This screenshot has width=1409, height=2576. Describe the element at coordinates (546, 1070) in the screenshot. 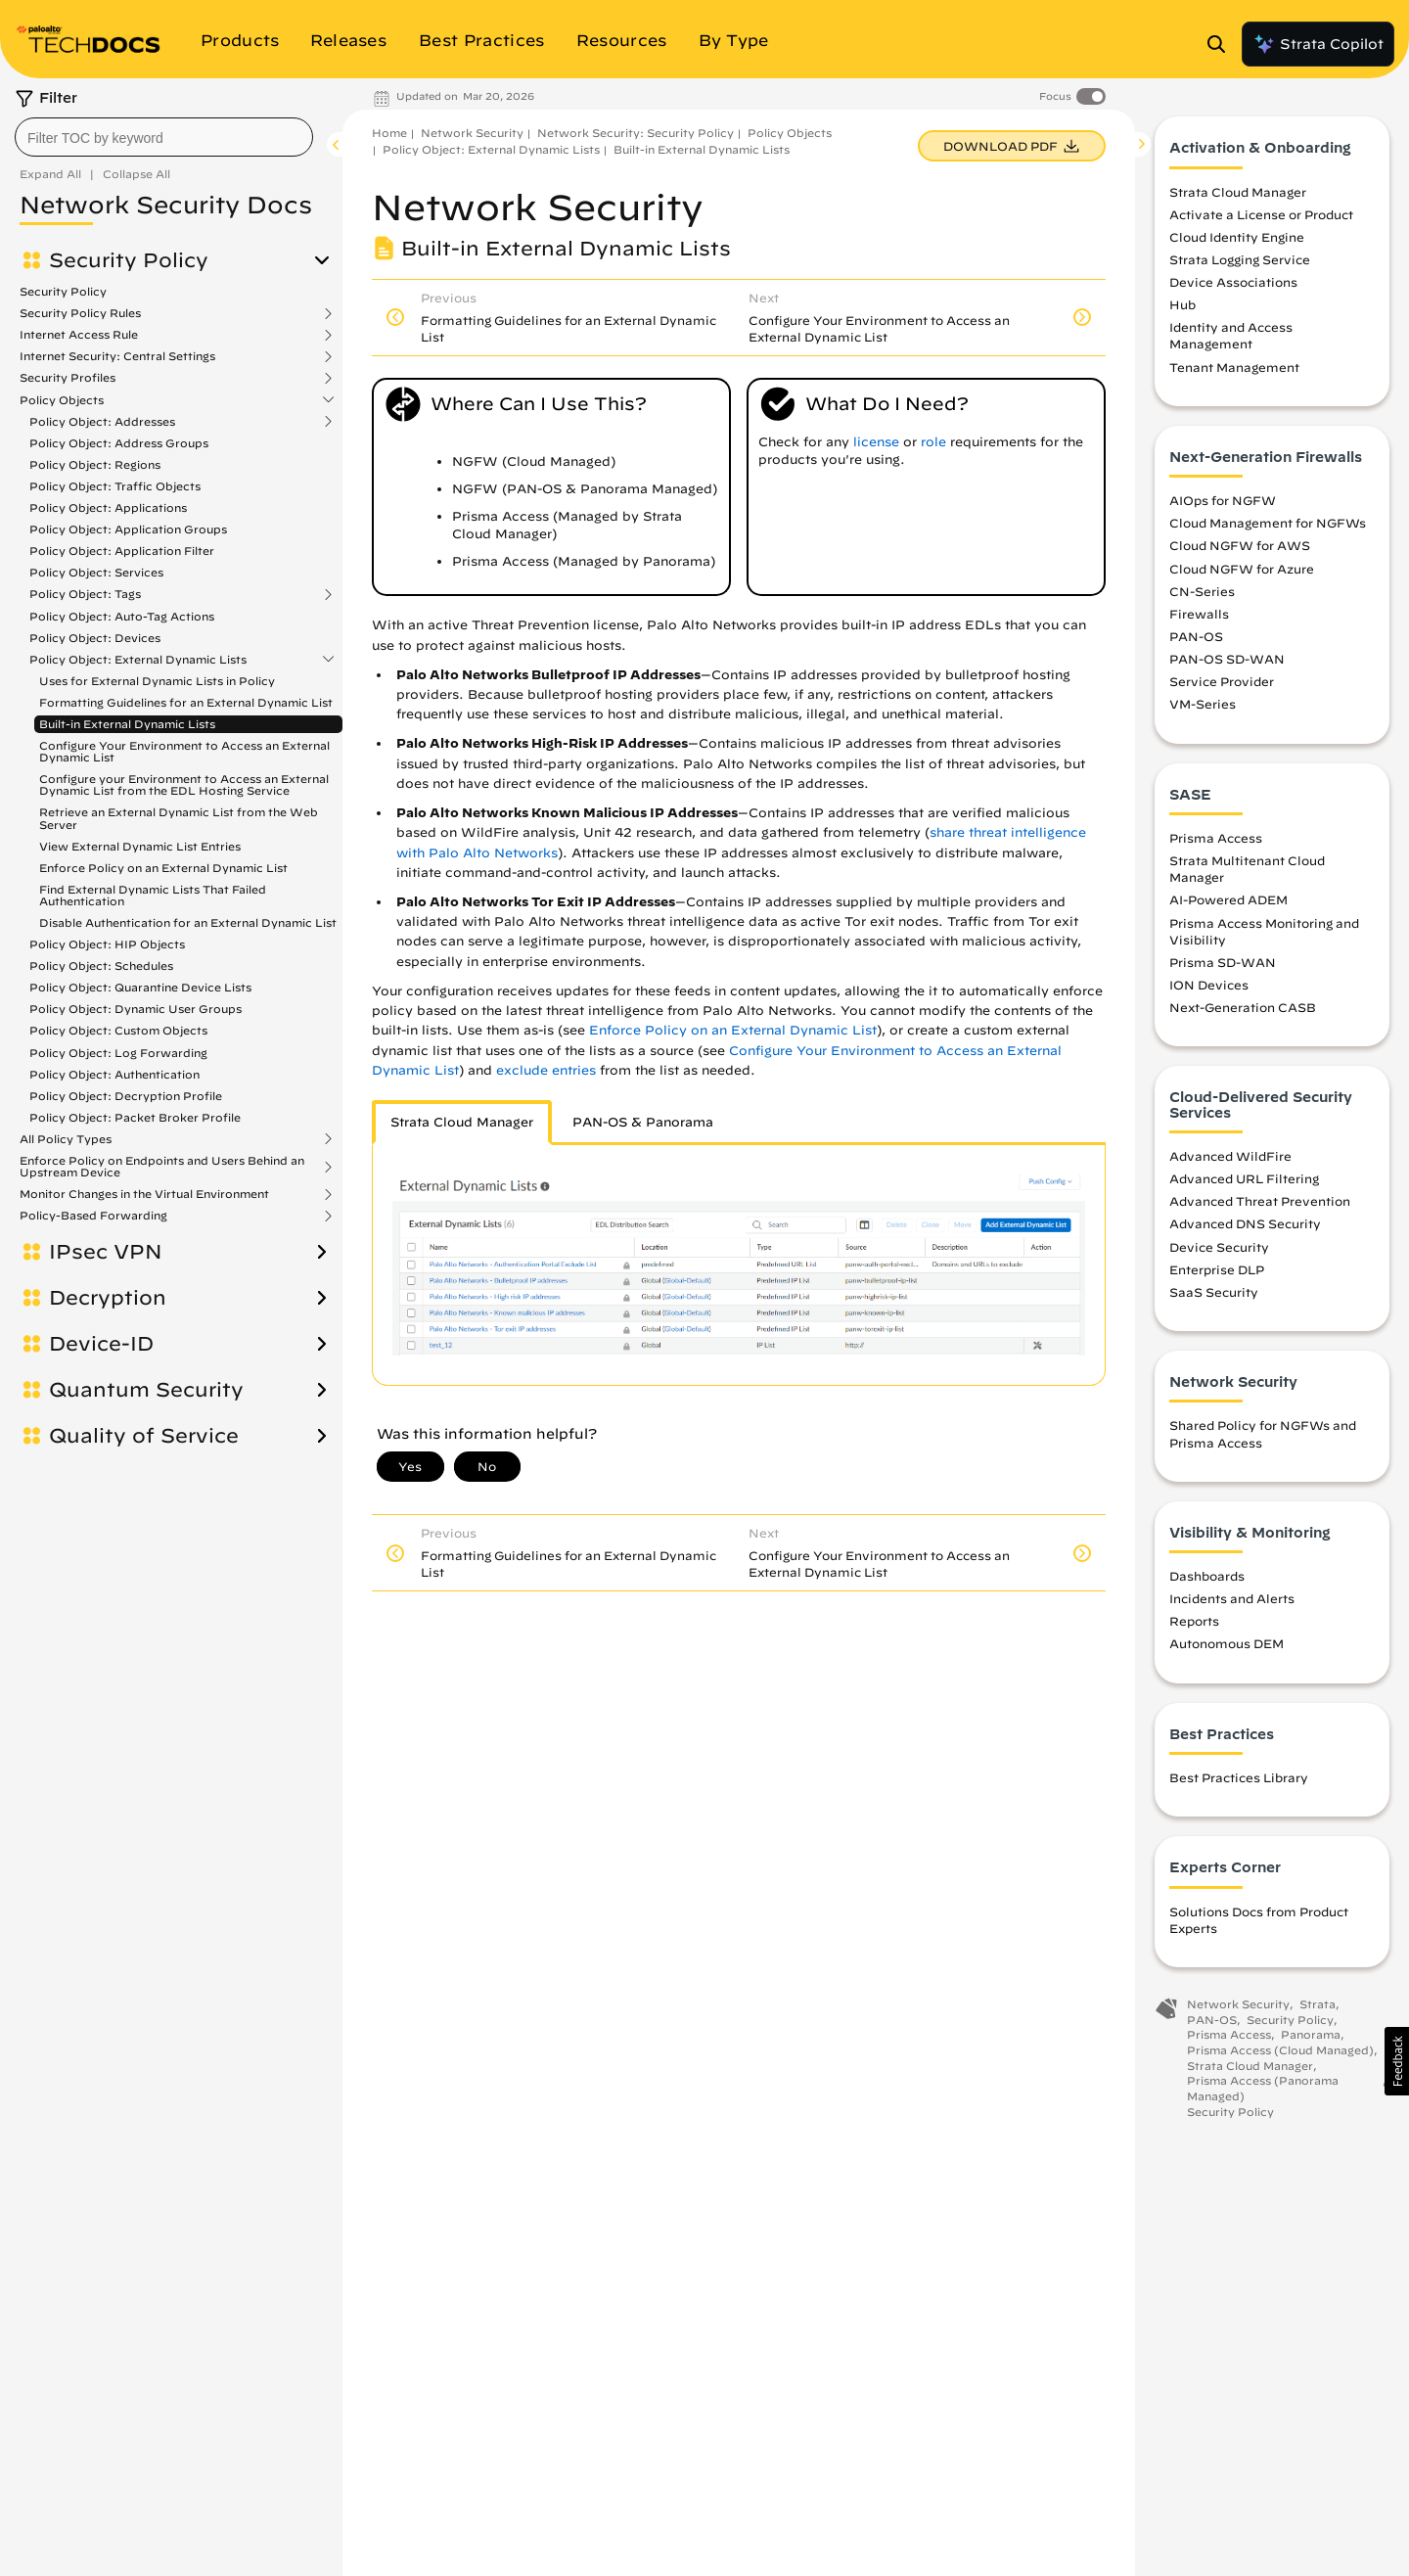

I see `exclude entries` at that location.